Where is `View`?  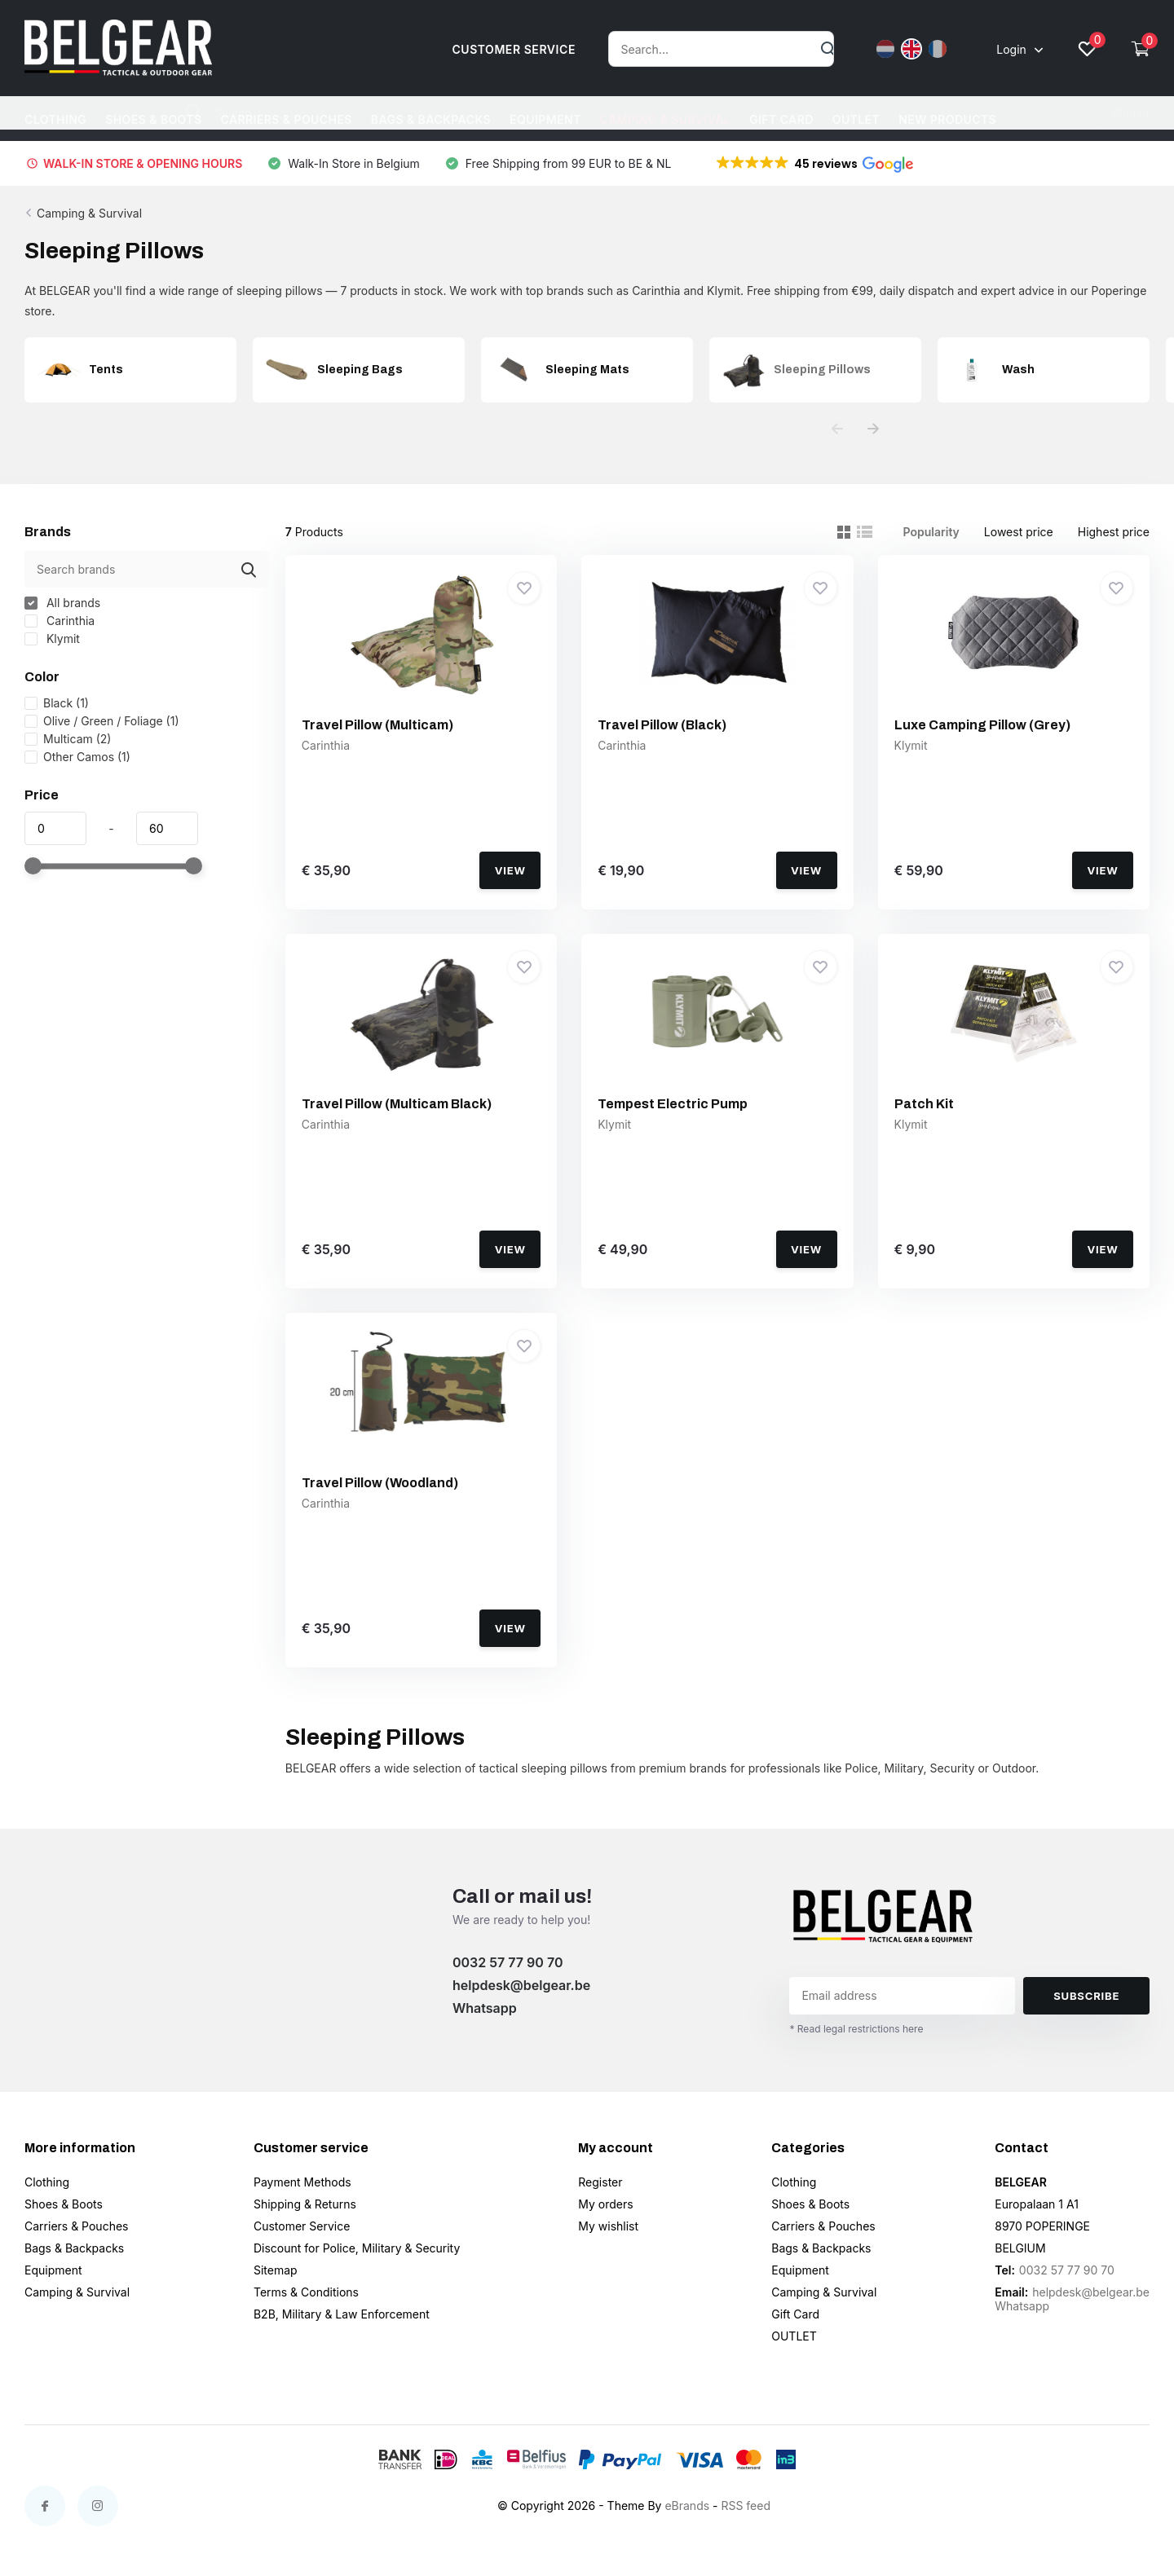 View is located at coordinates (510, 870).